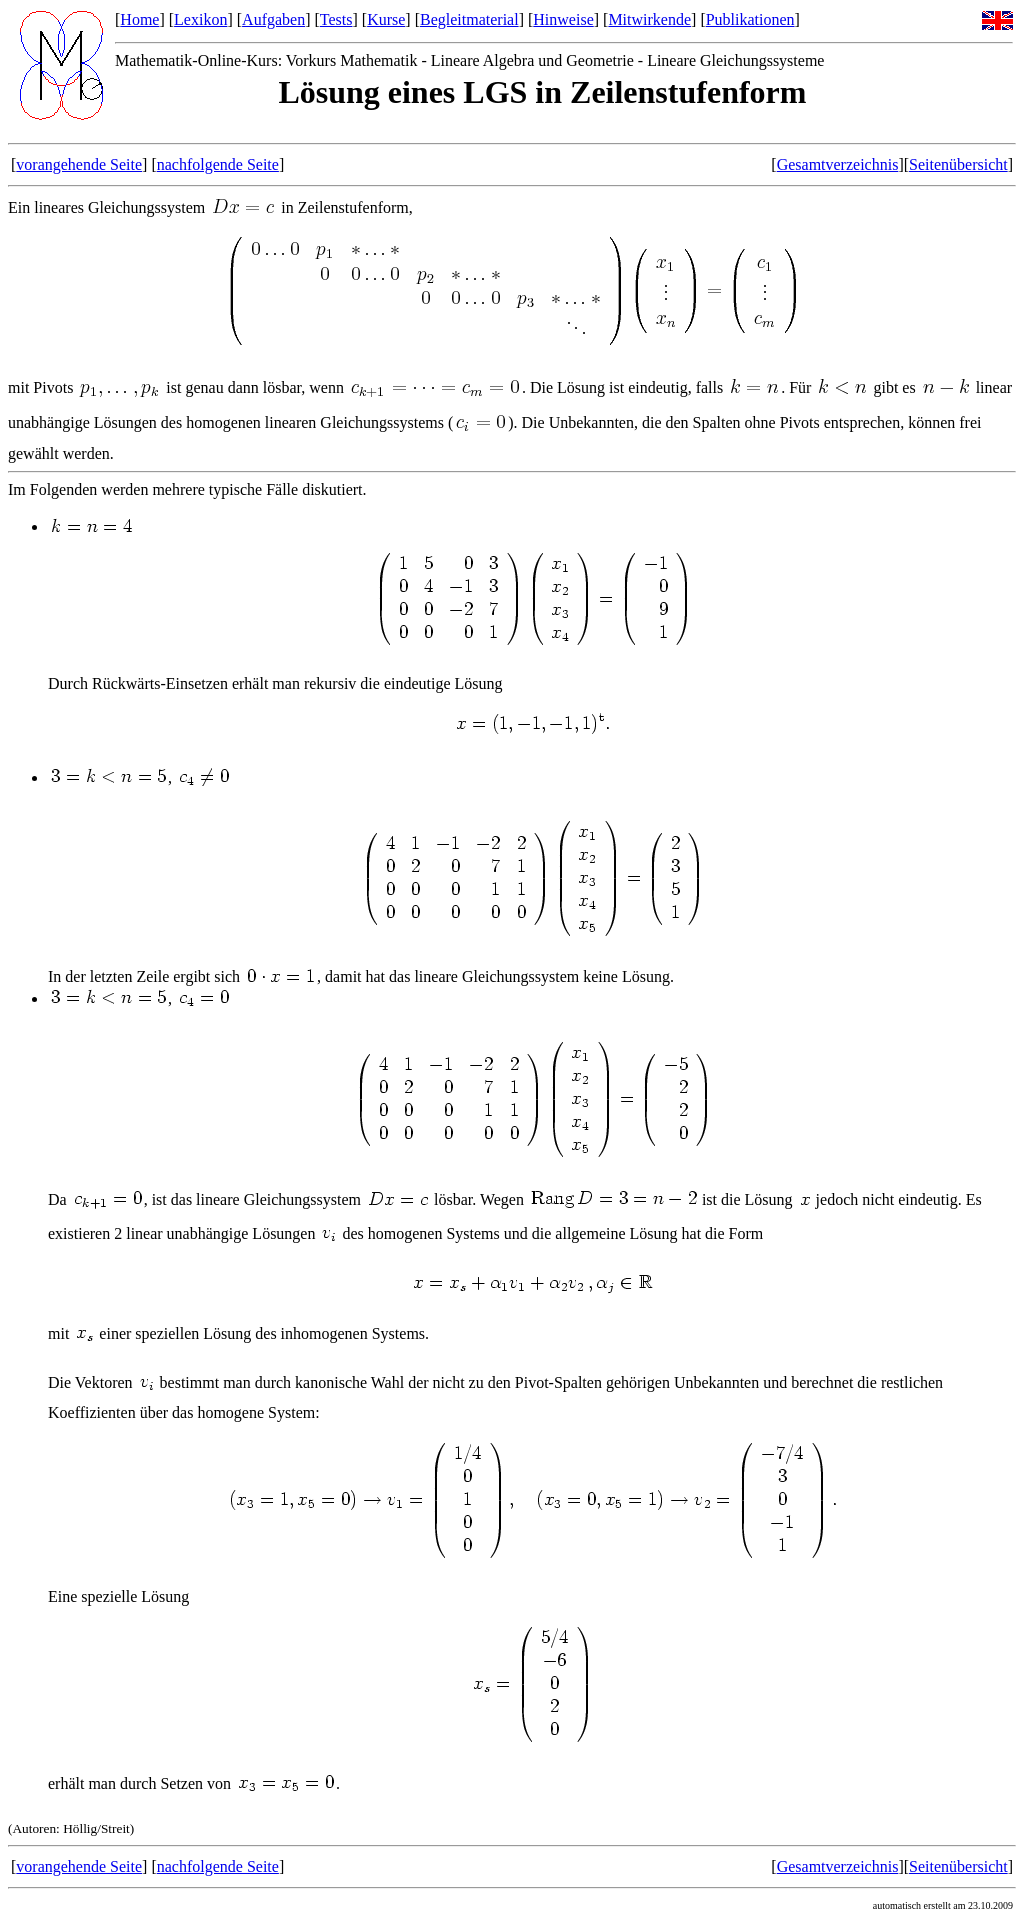 The width and height of the screenshot is (1024, 1922). What do you see at coordinates (273, 19) in the screenshot?
I see `Aufgaben` at bounding box center [273, 19].